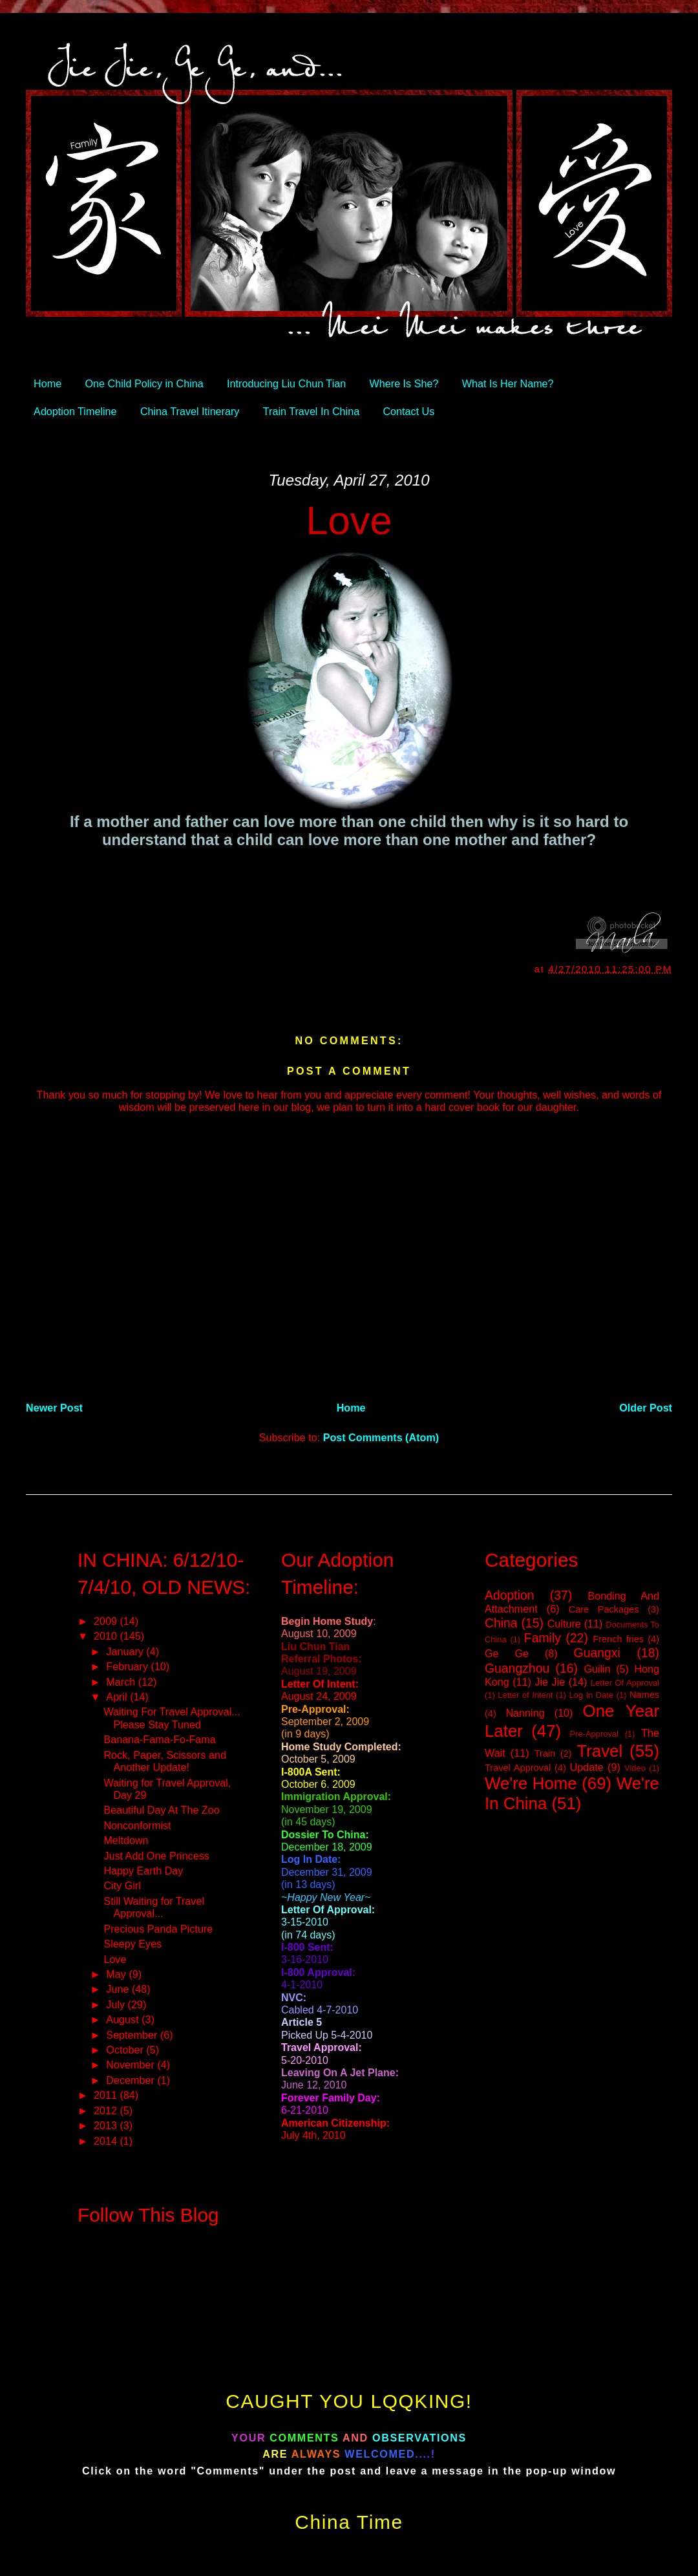  Describe the element at coordinates (644, 1695) in the screenshot. I see `Names` at that location.